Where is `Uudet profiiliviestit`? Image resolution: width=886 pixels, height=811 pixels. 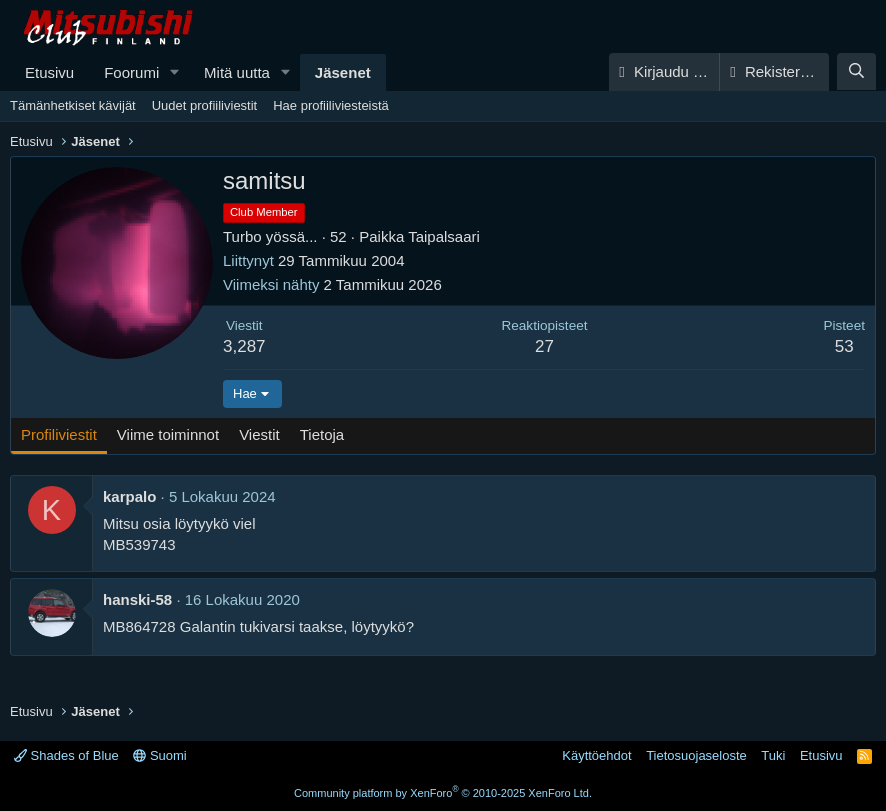
Uudet profiiliviestit is located at coordinates (205, 105).